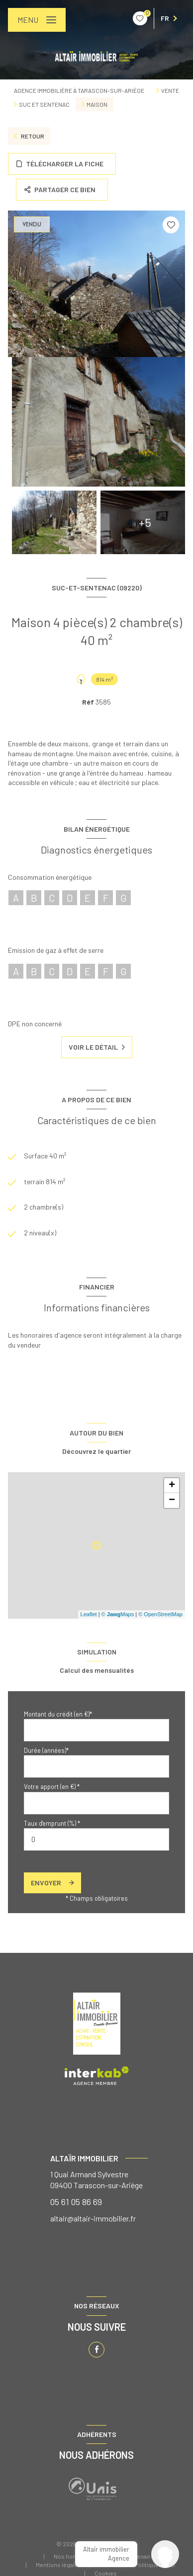 The image size is (193, 2576). Describe the element at coordinates (76, 2201) in the screenshot. I see `05 61 05 86 69` at that location.